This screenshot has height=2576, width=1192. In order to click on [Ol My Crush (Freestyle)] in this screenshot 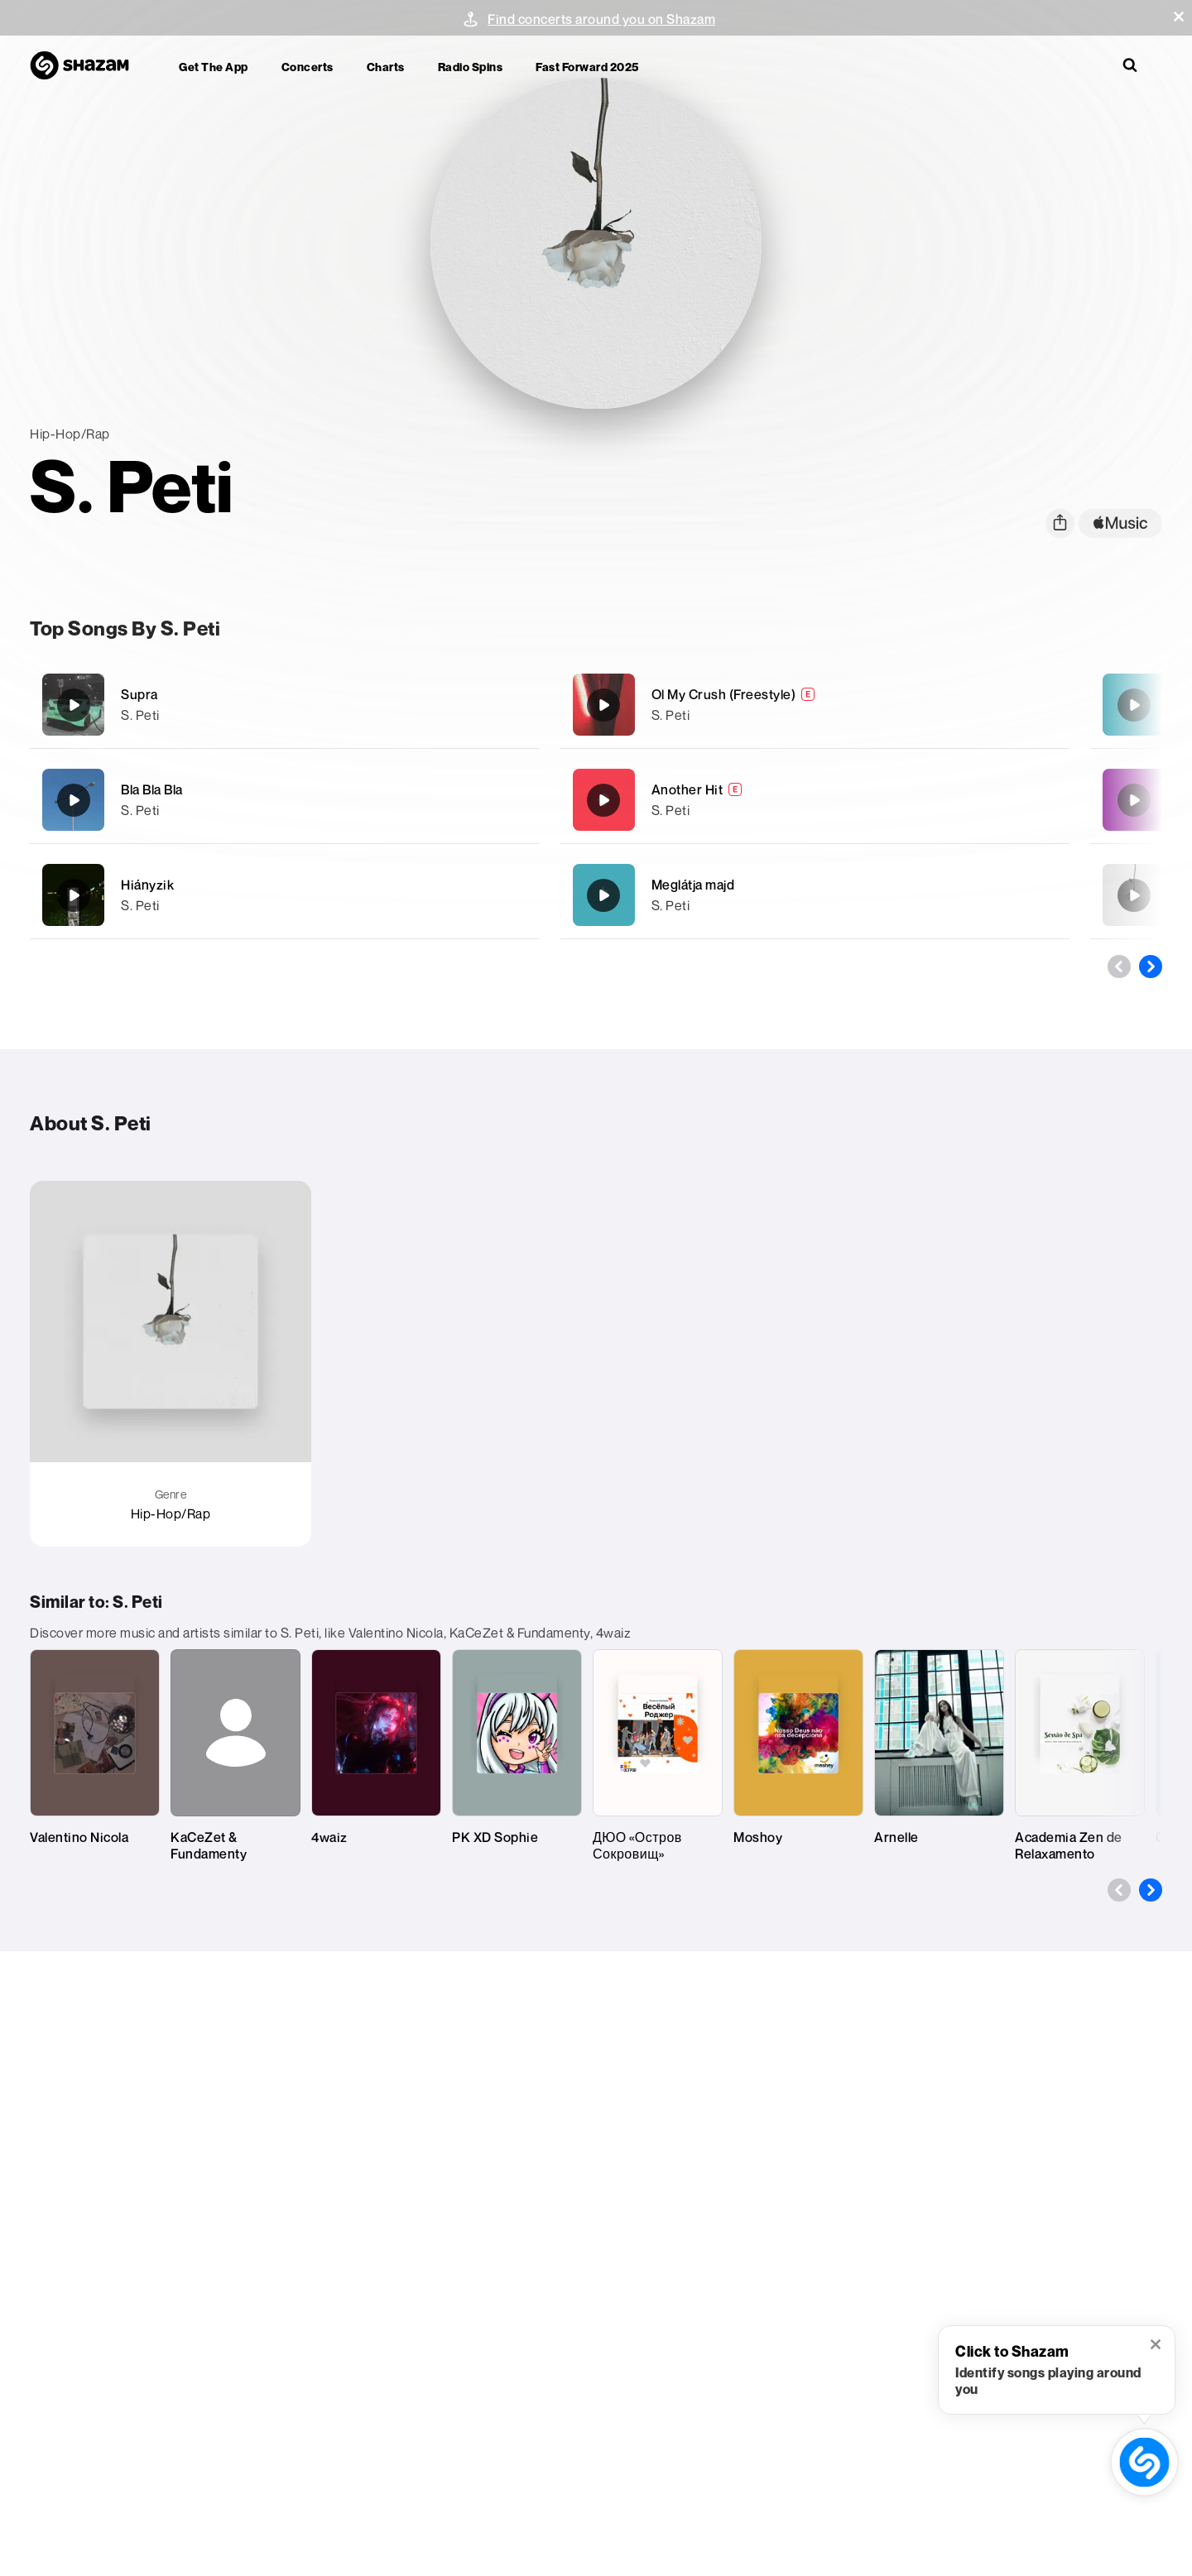, I will do `click(815, 704)`.